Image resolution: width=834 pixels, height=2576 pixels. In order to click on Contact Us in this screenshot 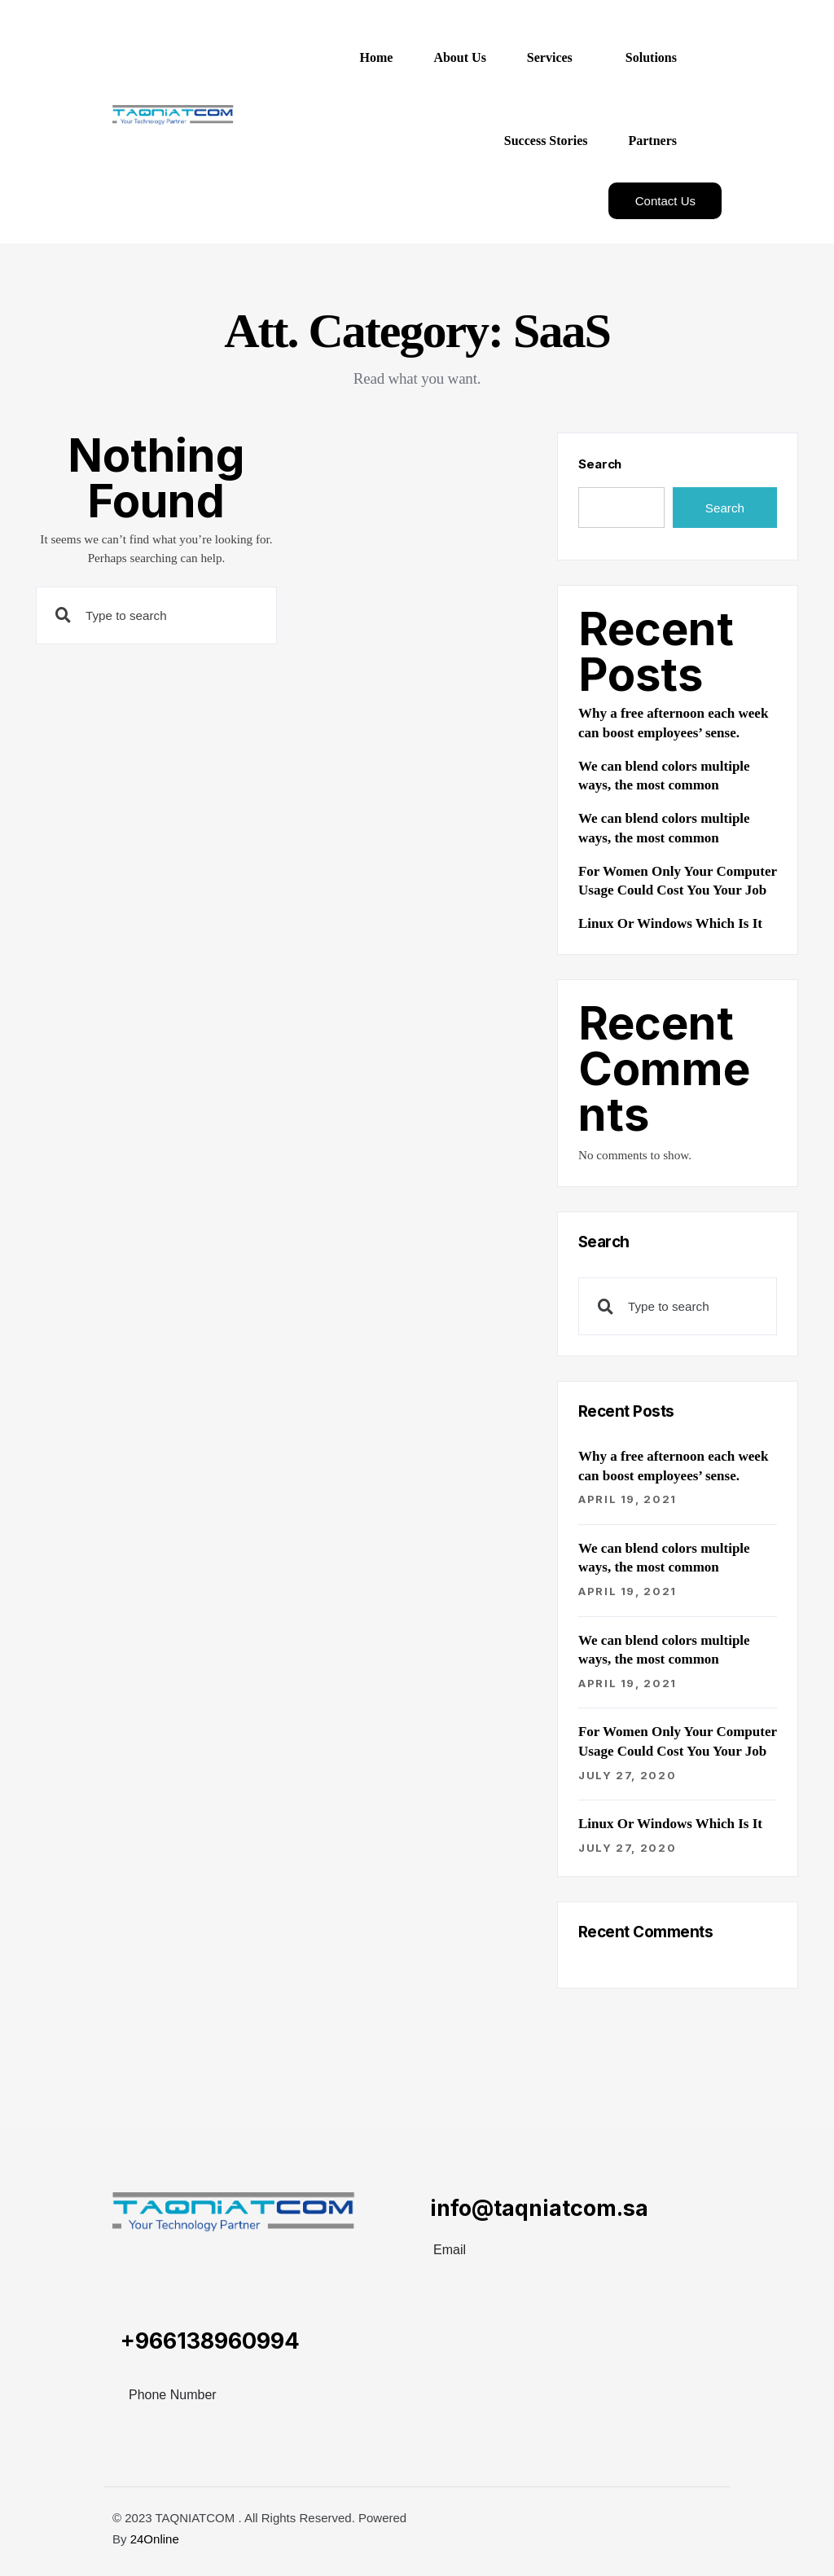, I will do `click(665, 201)`.